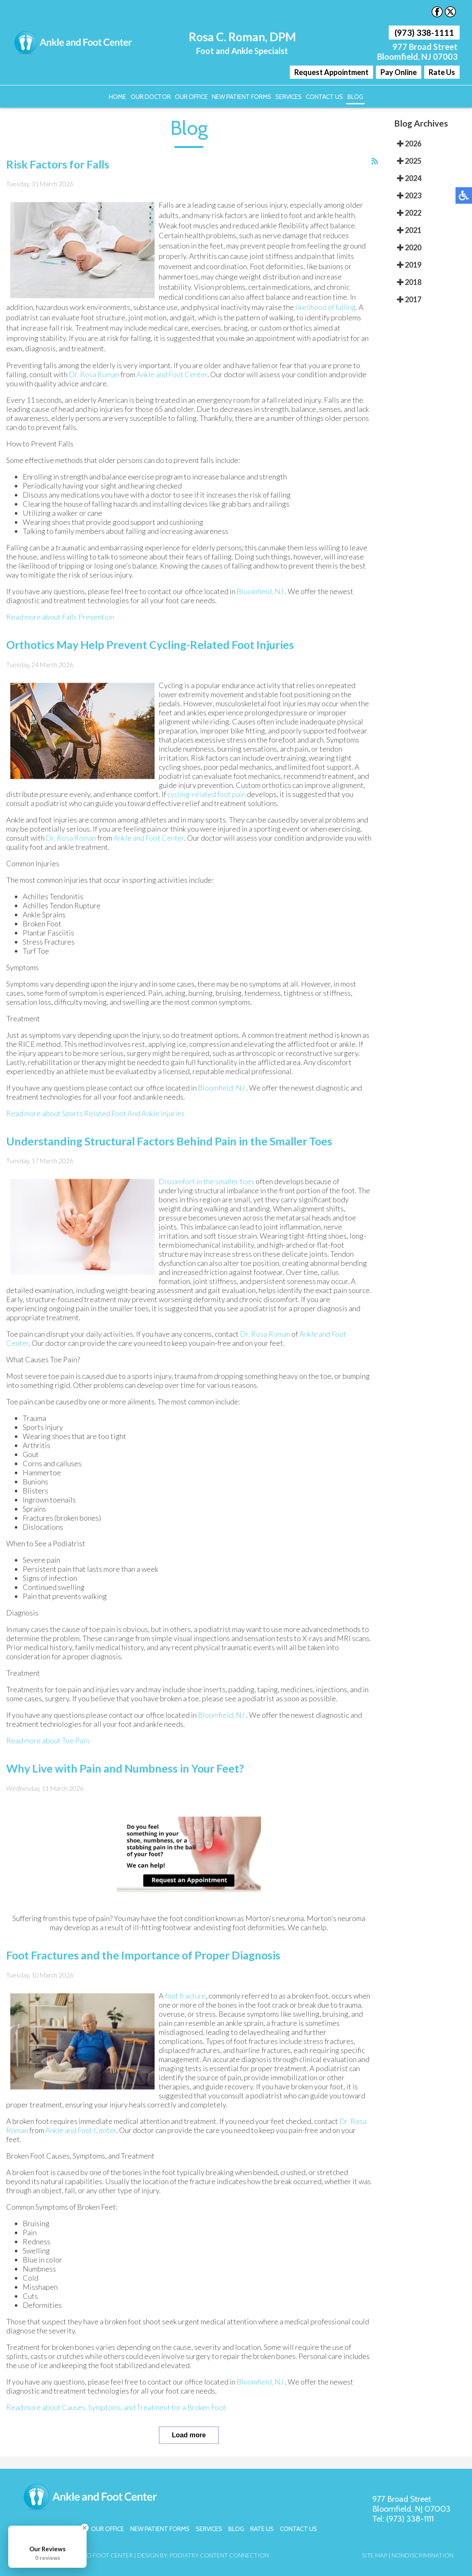 The height and width of the screenshot is (2576, 472). What do you see at coordinates (207, 794) in the screenshot?
I see `cycling-related foot pain` at bounding box center [207, 794].